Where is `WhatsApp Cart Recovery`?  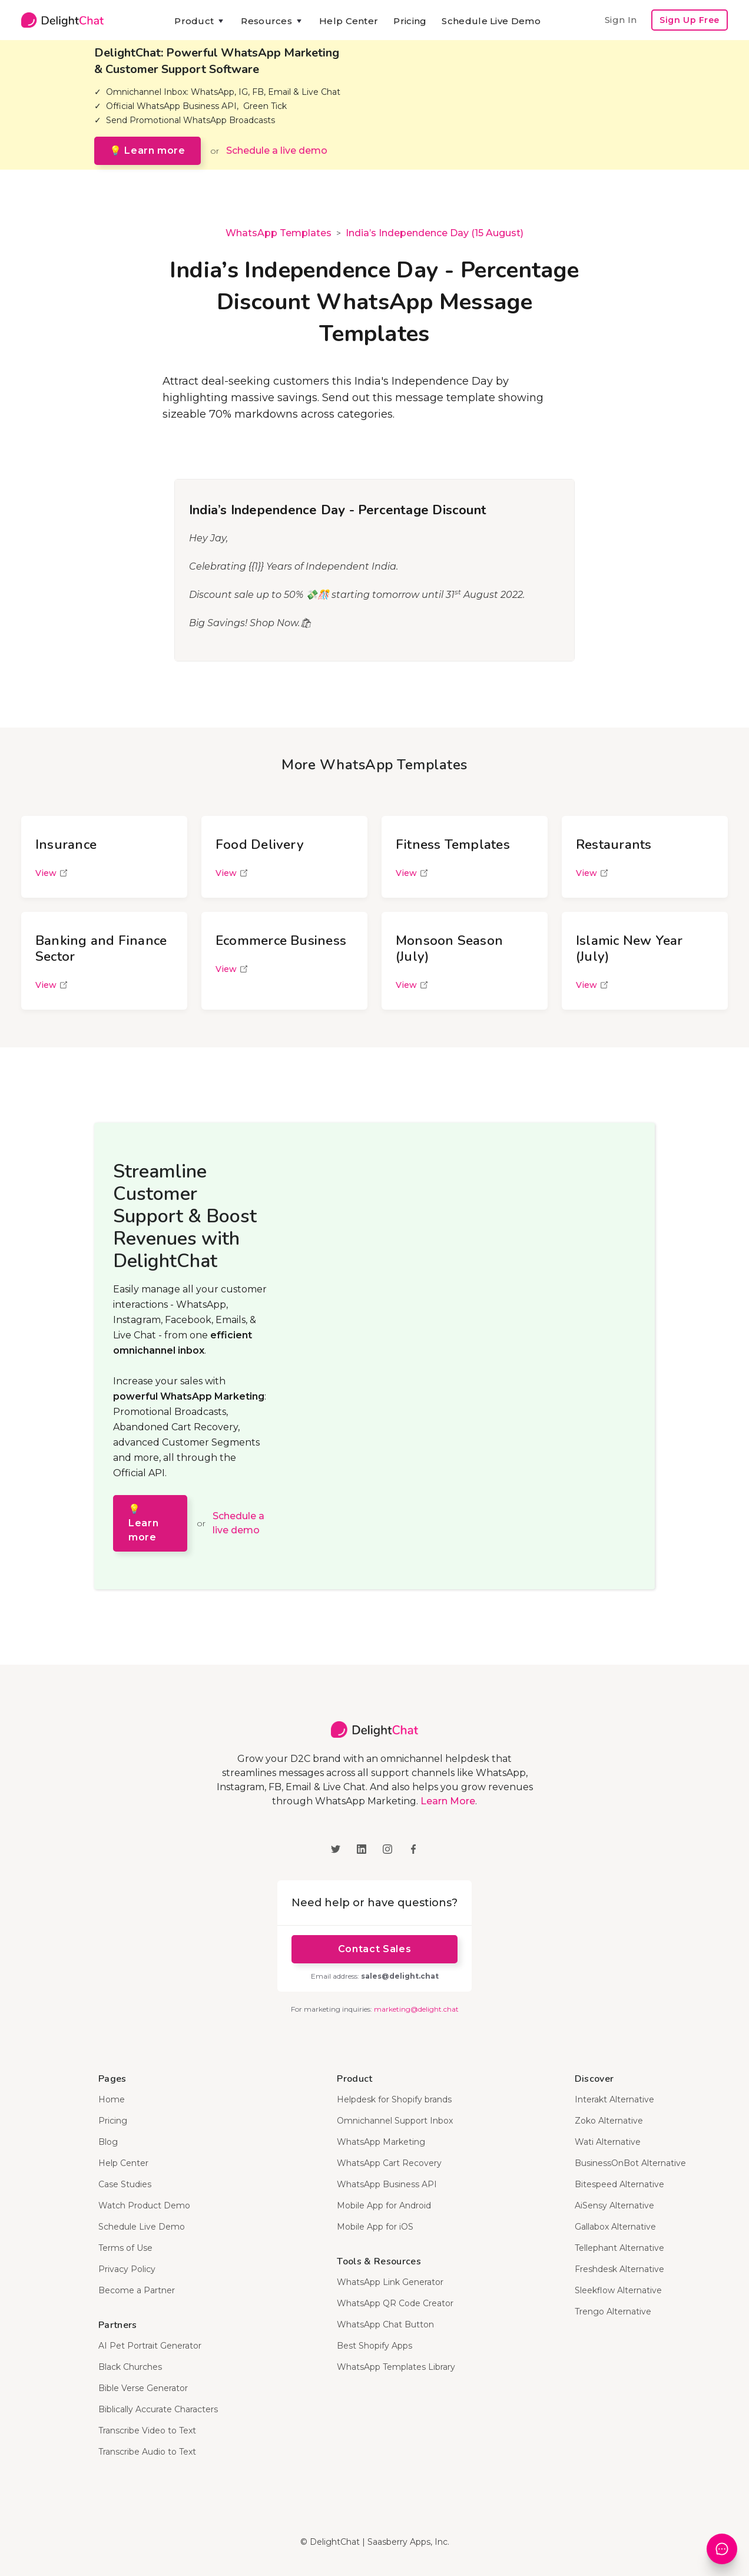 WhatsApp Cart Recovery is located at coordinates (389, 2163).